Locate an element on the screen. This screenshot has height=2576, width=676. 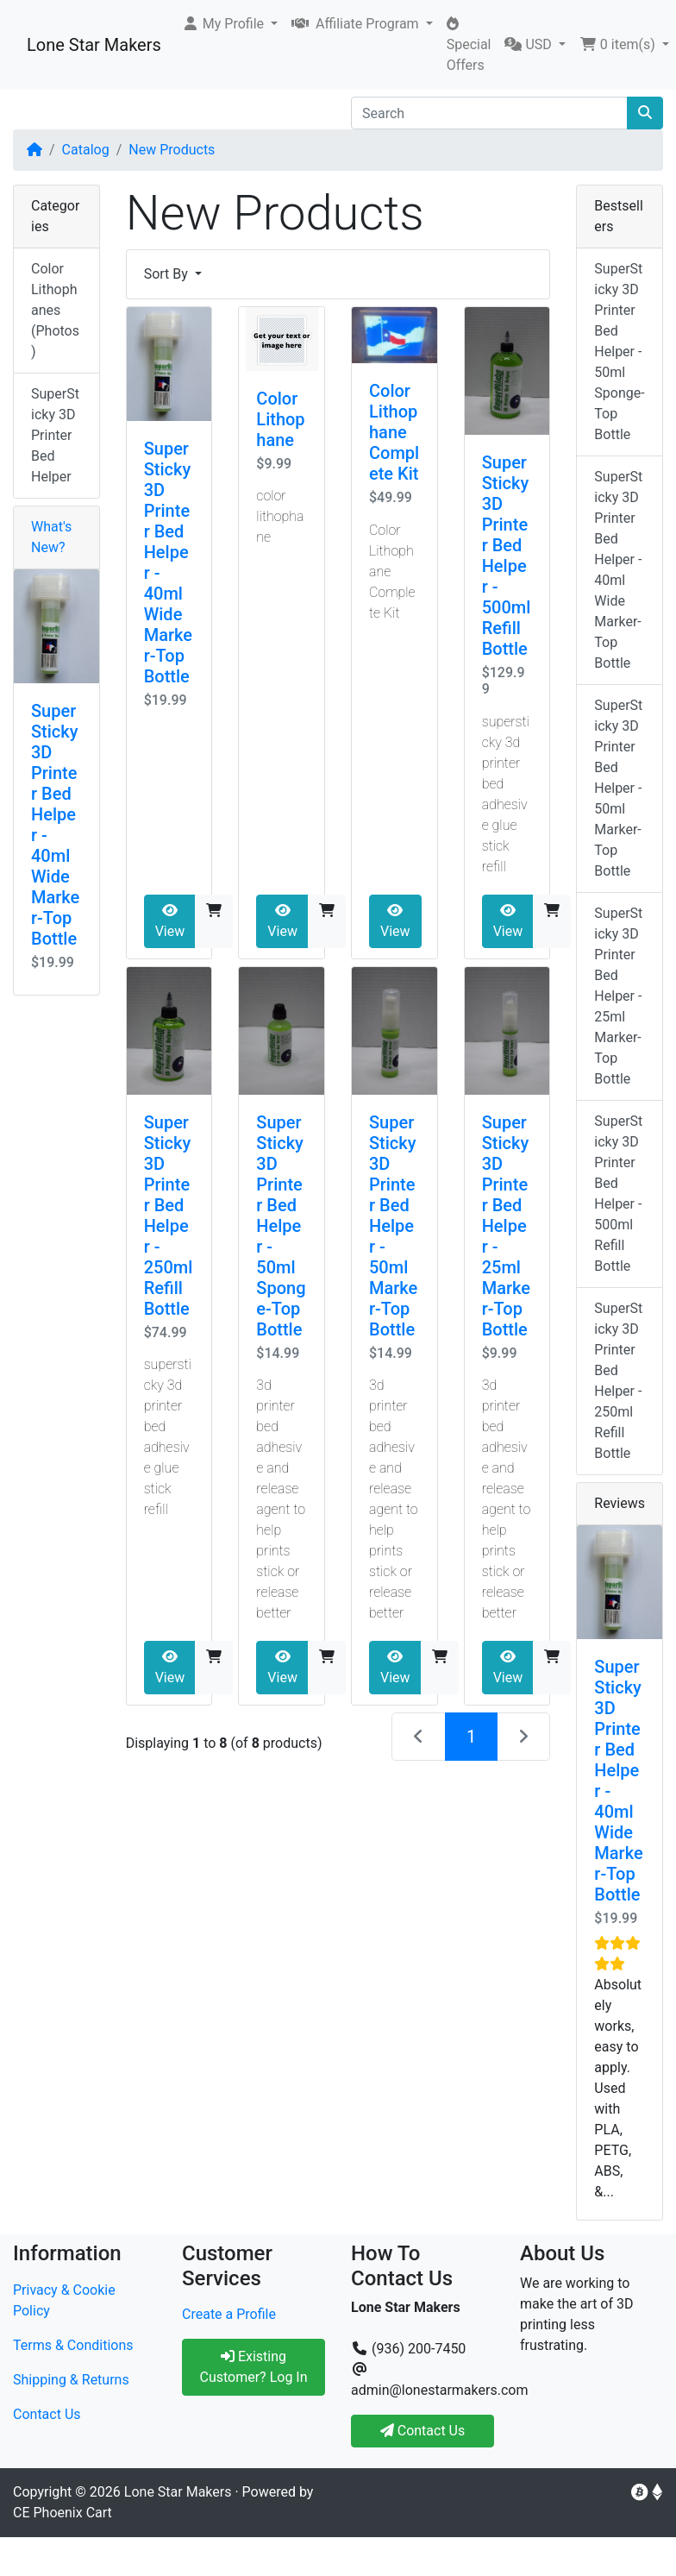
Shipping & Returns is located at coordinates (71, 2380).